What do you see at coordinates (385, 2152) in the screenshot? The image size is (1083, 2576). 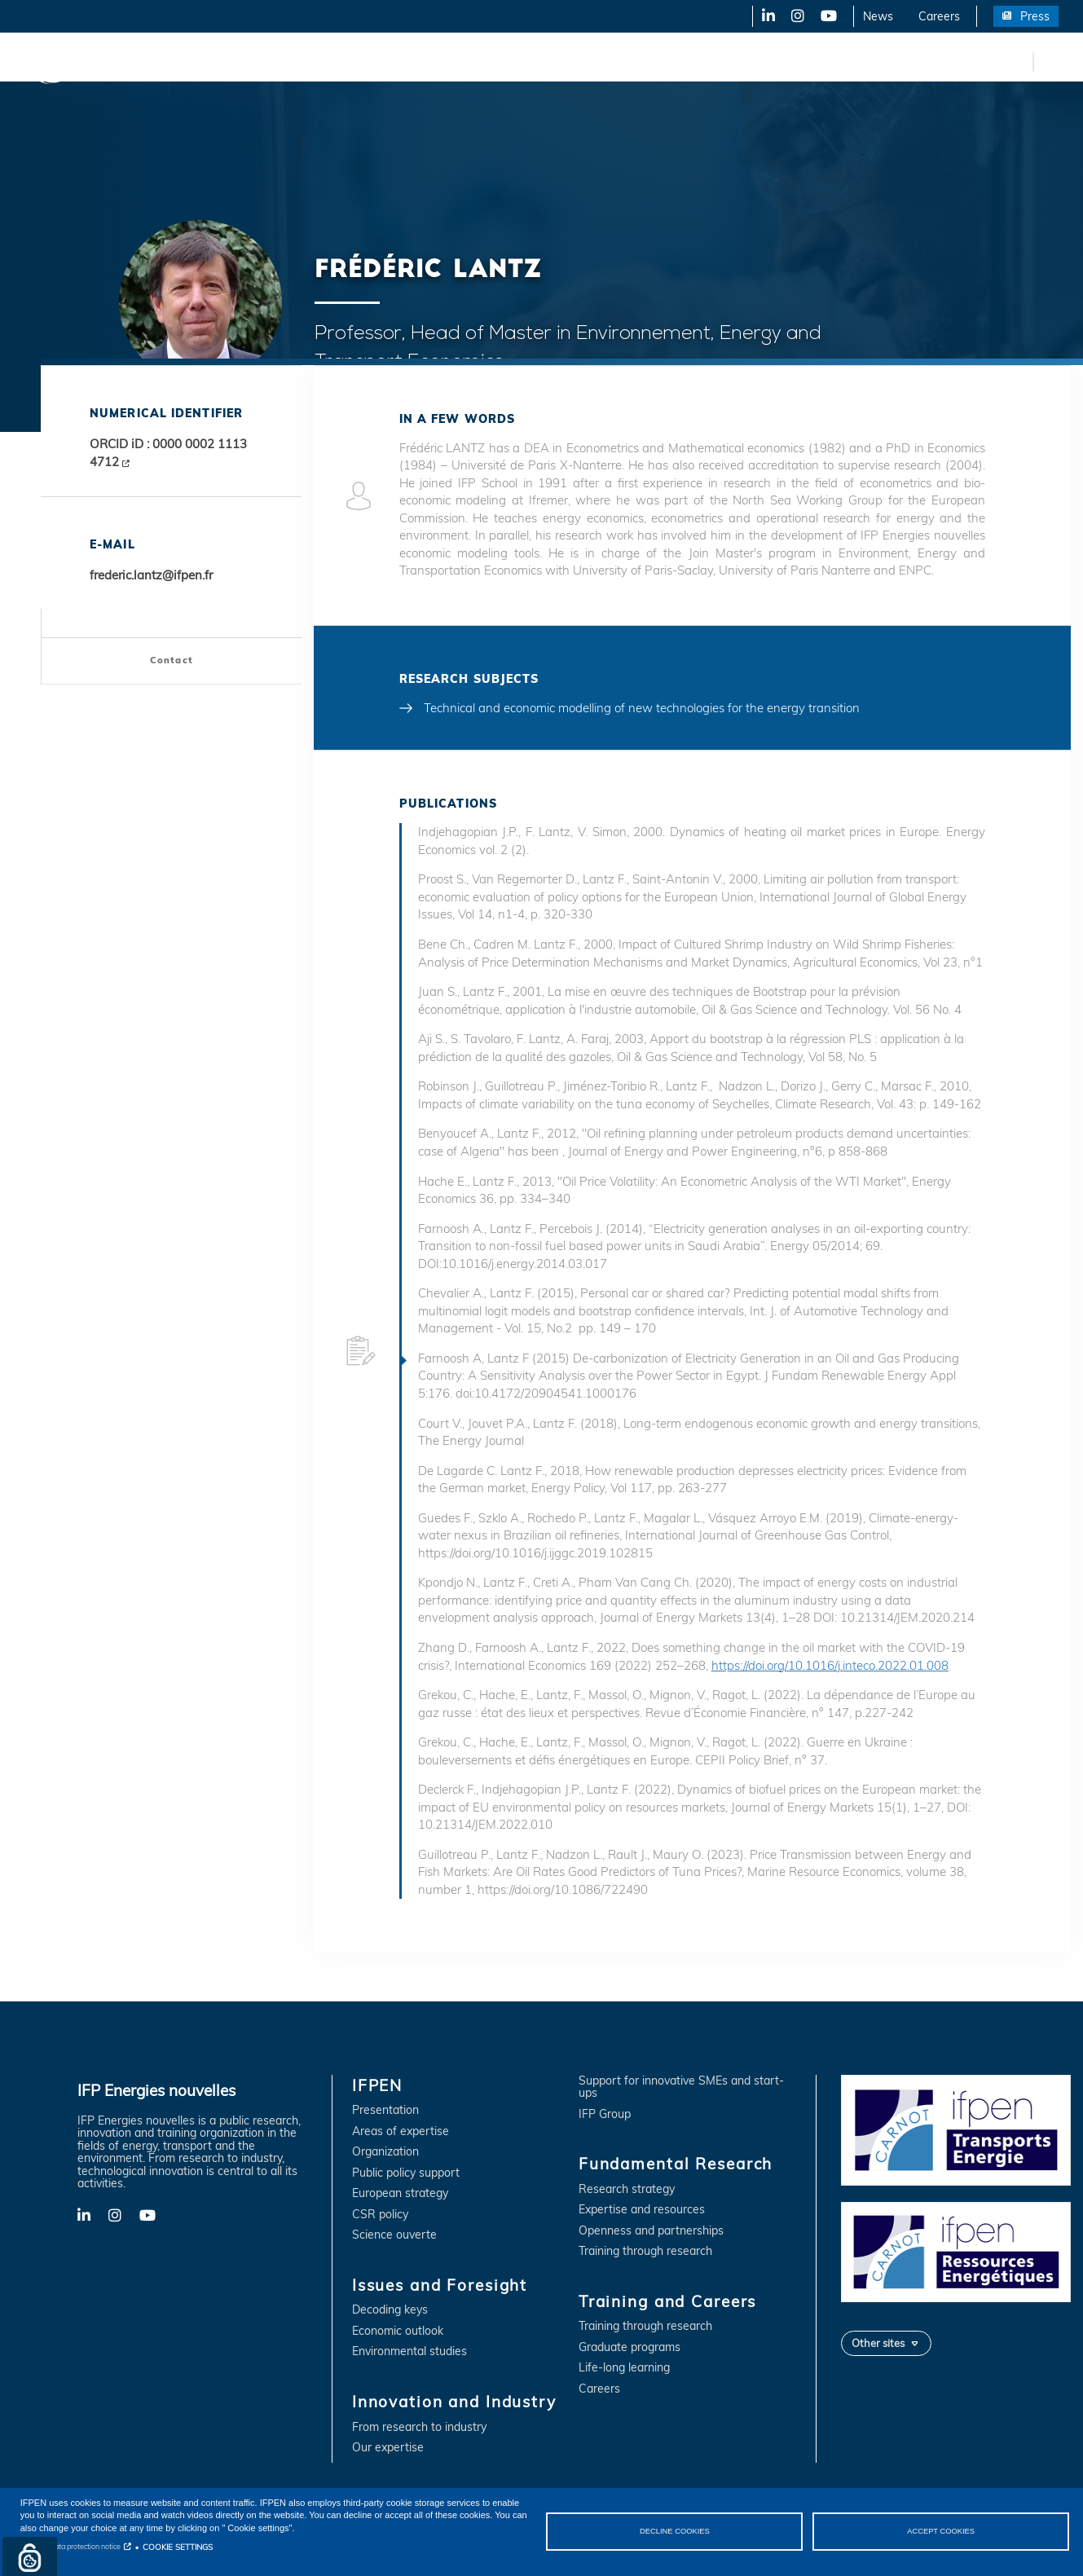 I see `Organization` at bounding box center [385, 2152].